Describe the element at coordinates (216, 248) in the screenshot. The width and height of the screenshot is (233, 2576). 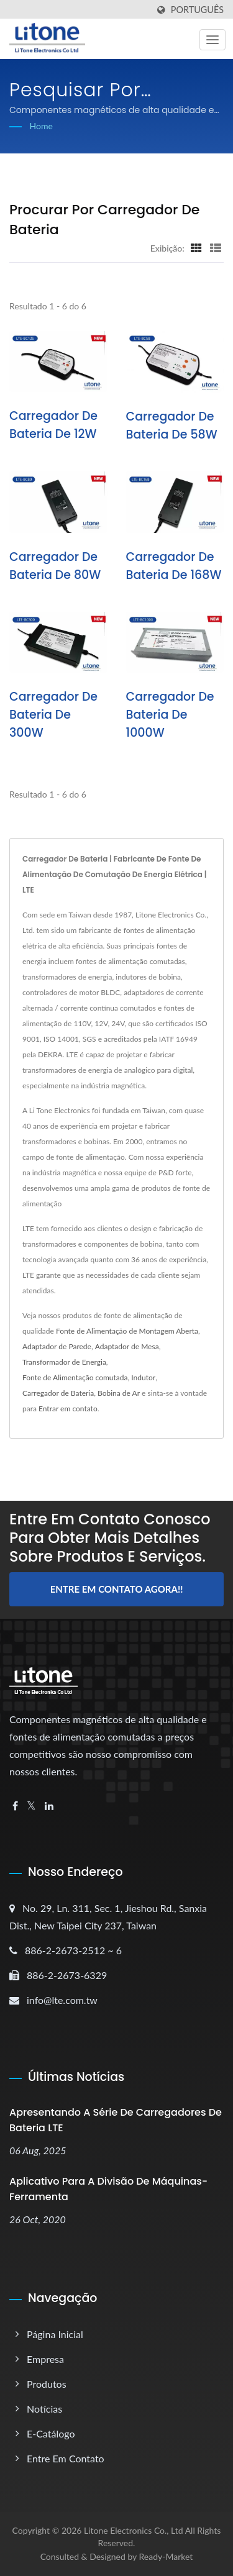
I see `[Show List]` at that location.